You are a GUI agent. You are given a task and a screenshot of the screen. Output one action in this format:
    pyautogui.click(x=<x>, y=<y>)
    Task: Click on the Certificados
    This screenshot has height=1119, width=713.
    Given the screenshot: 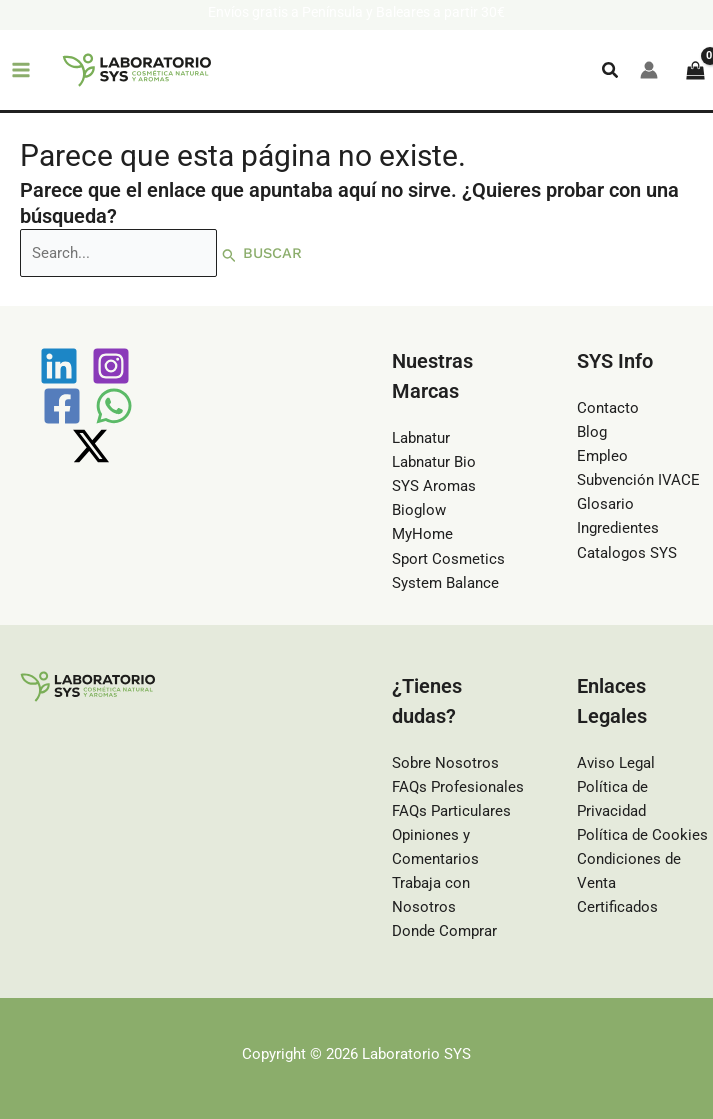 What is the action you would take?
    pyautogui.click(x=617, y=907)
    